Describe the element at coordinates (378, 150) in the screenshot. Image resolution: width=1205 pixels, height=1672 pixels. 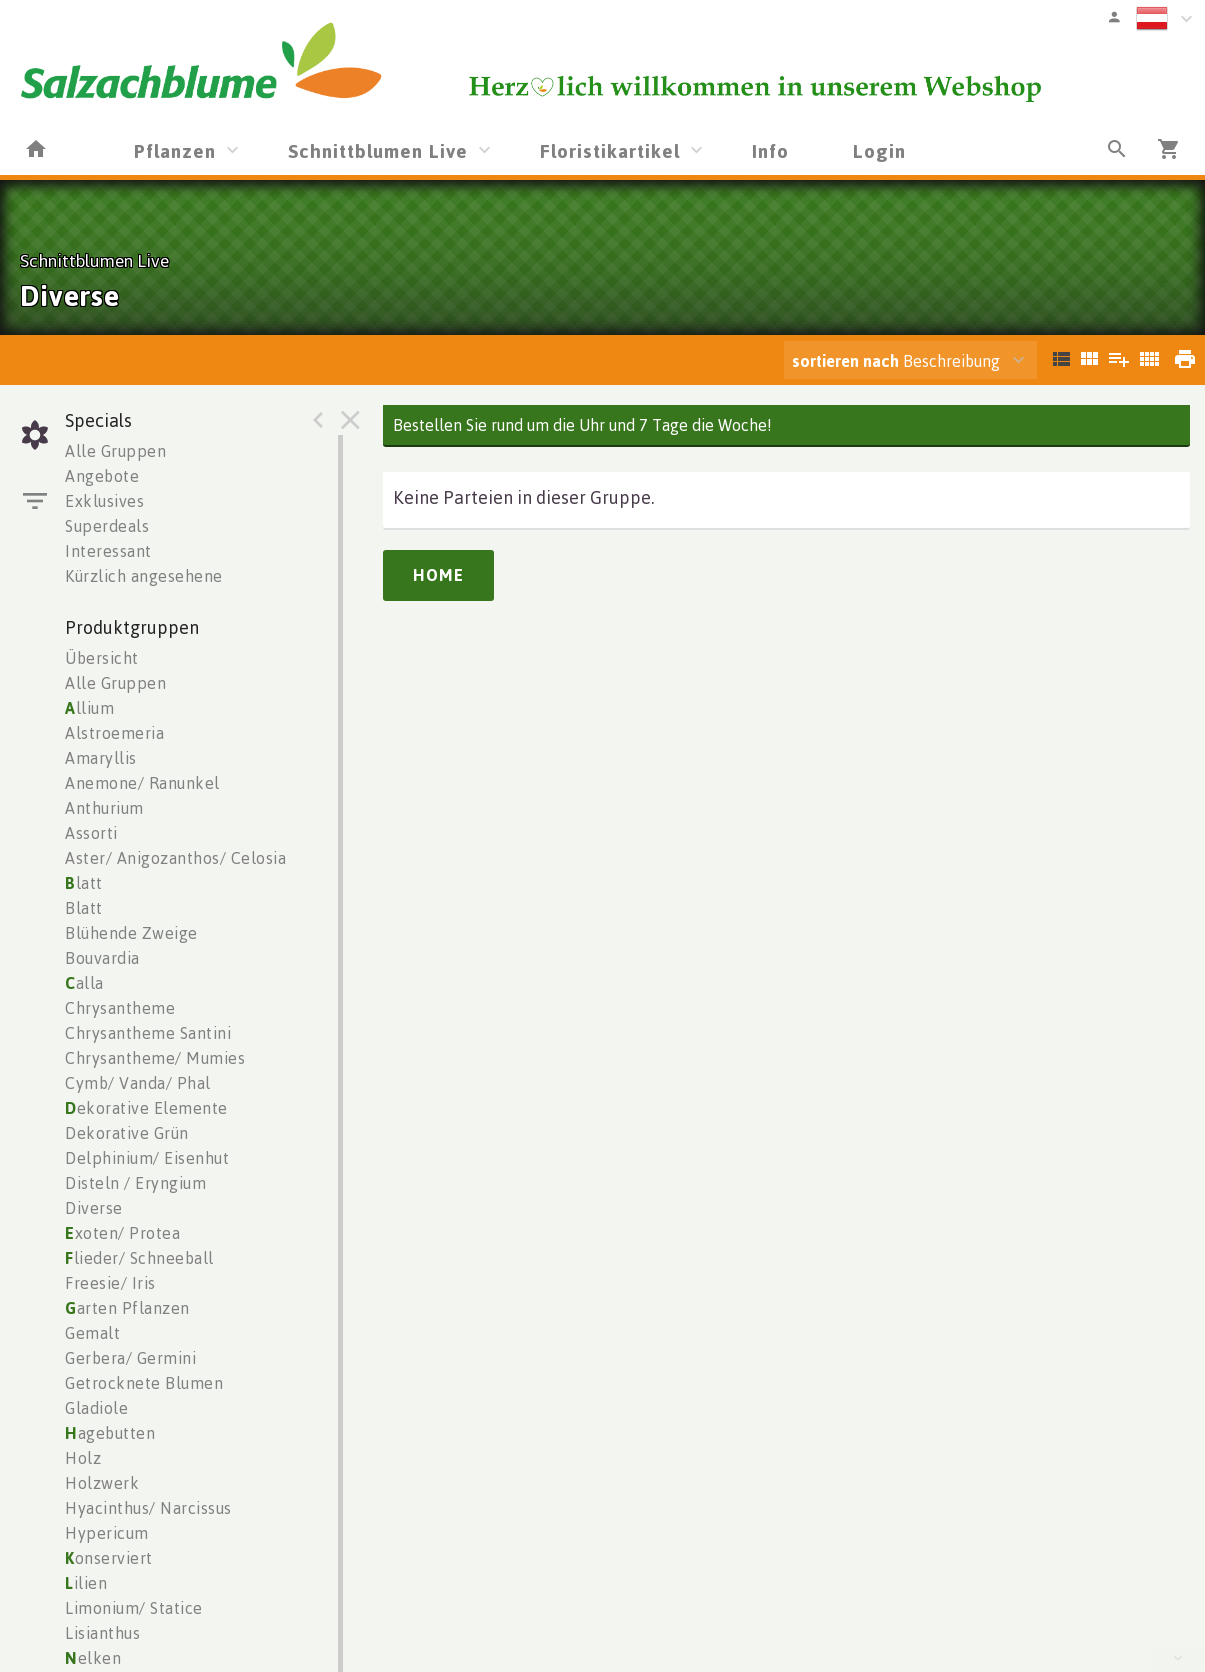
I see `Schnittblumen Live` at that location.